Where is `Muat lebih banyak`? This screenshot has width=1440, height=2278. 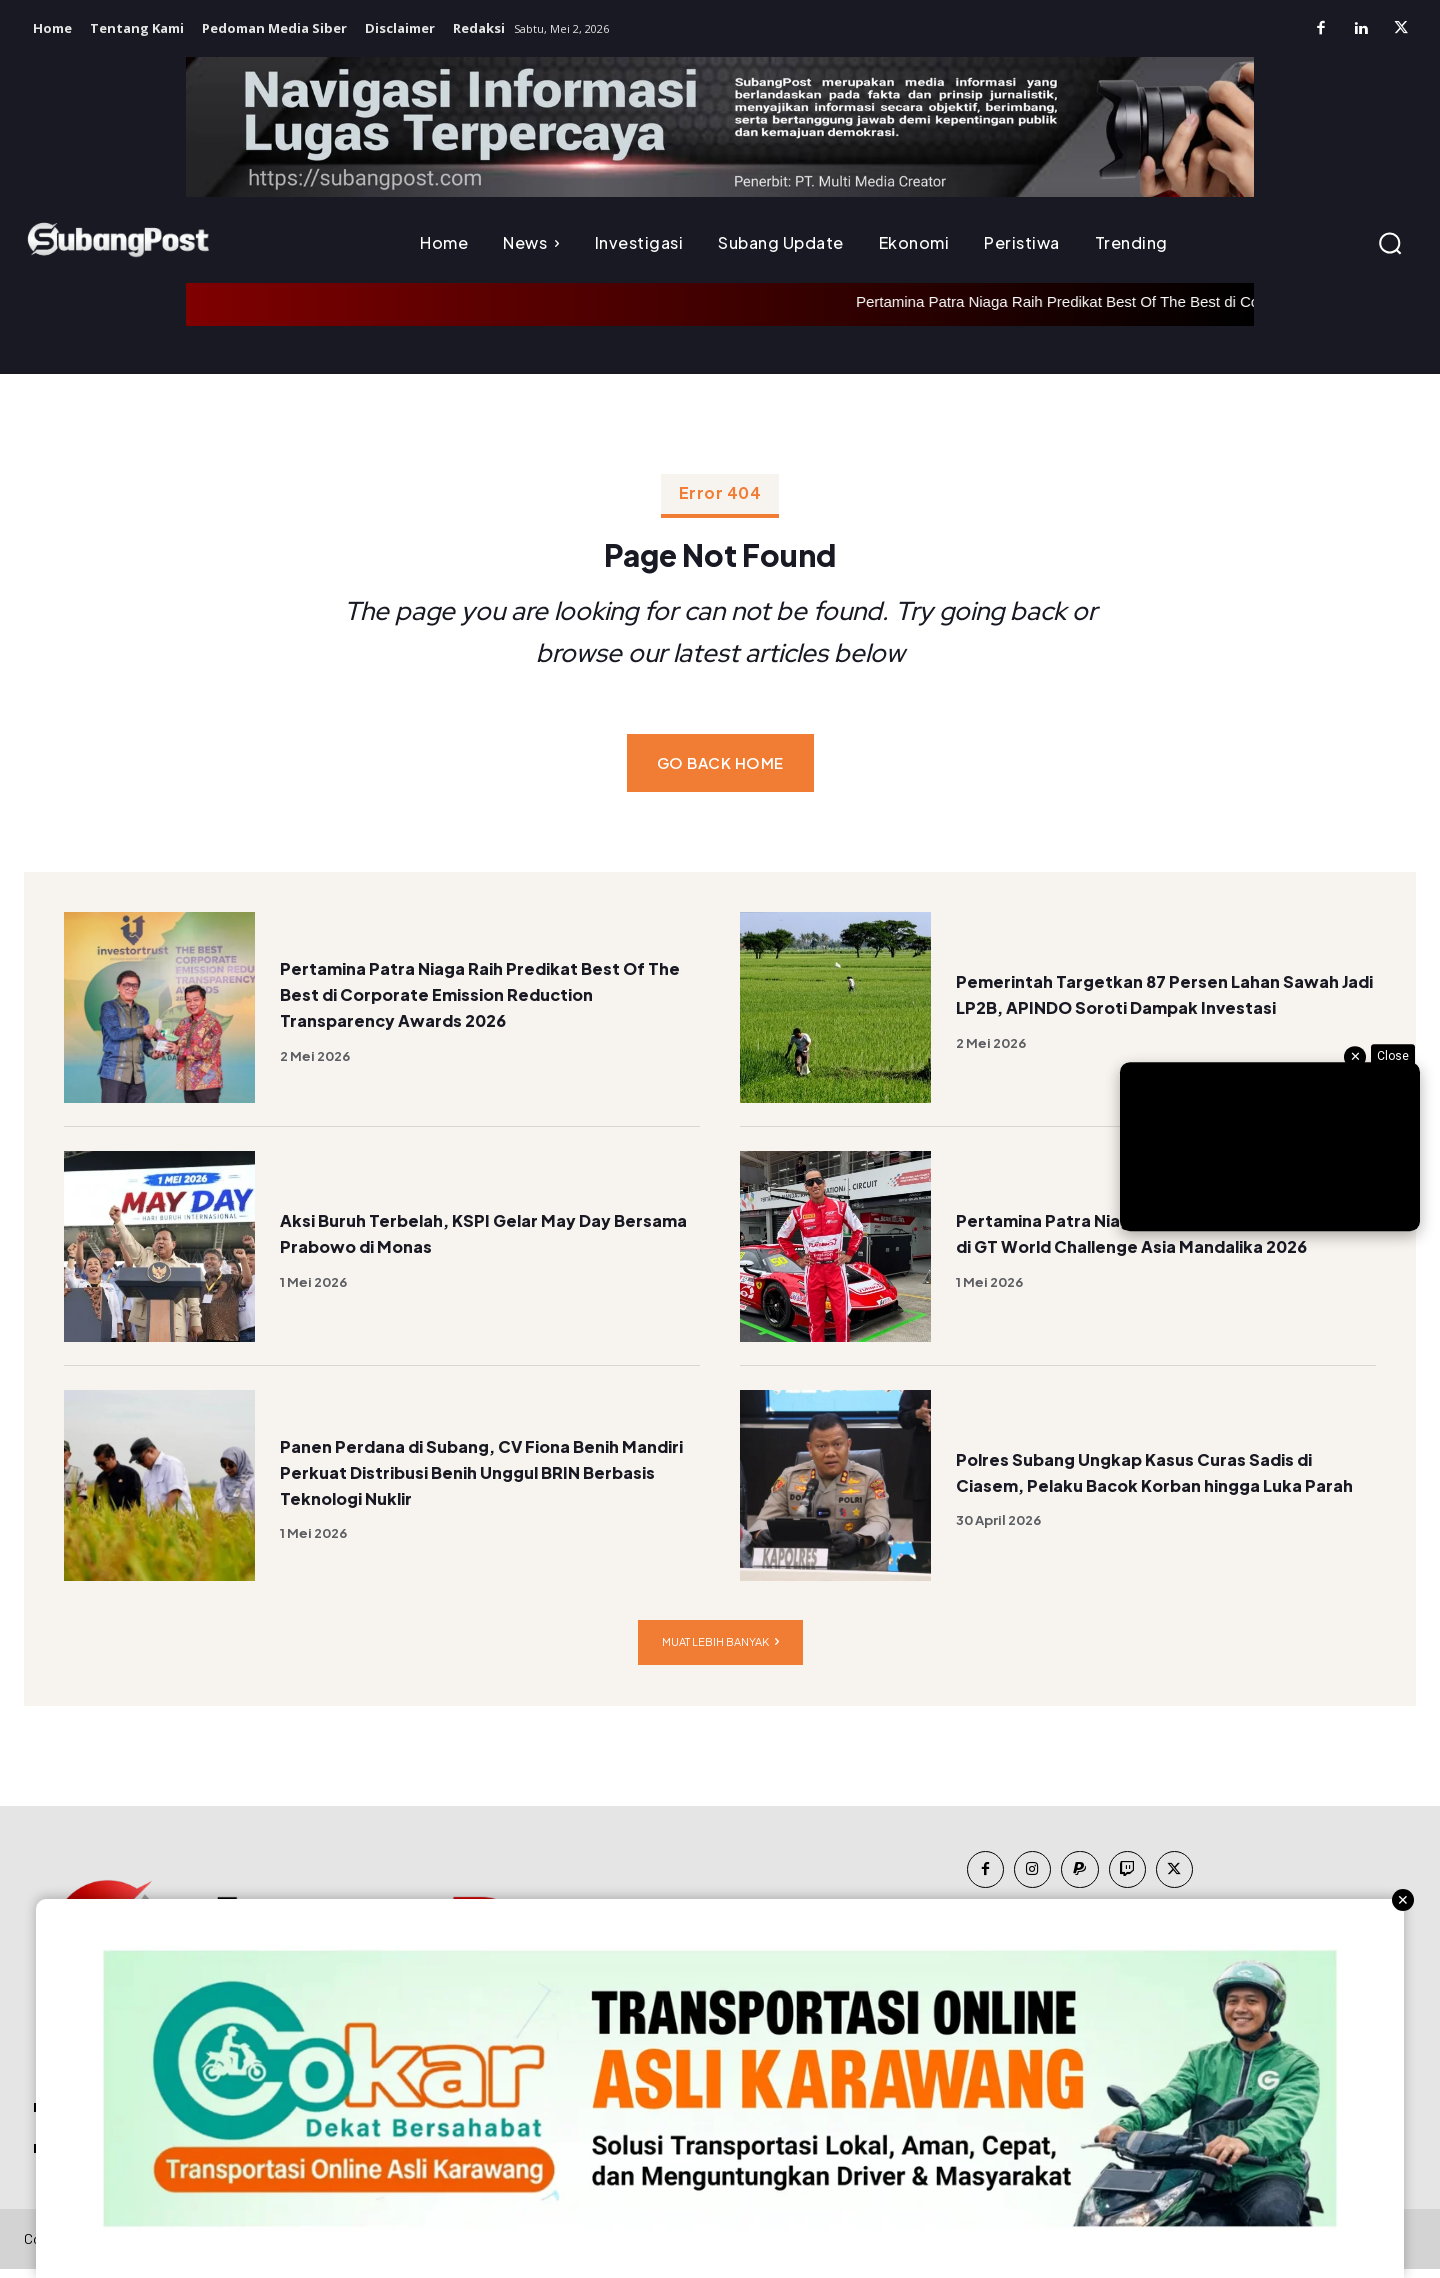
Muat lebih banyak is located at coordinates (720, 1651).